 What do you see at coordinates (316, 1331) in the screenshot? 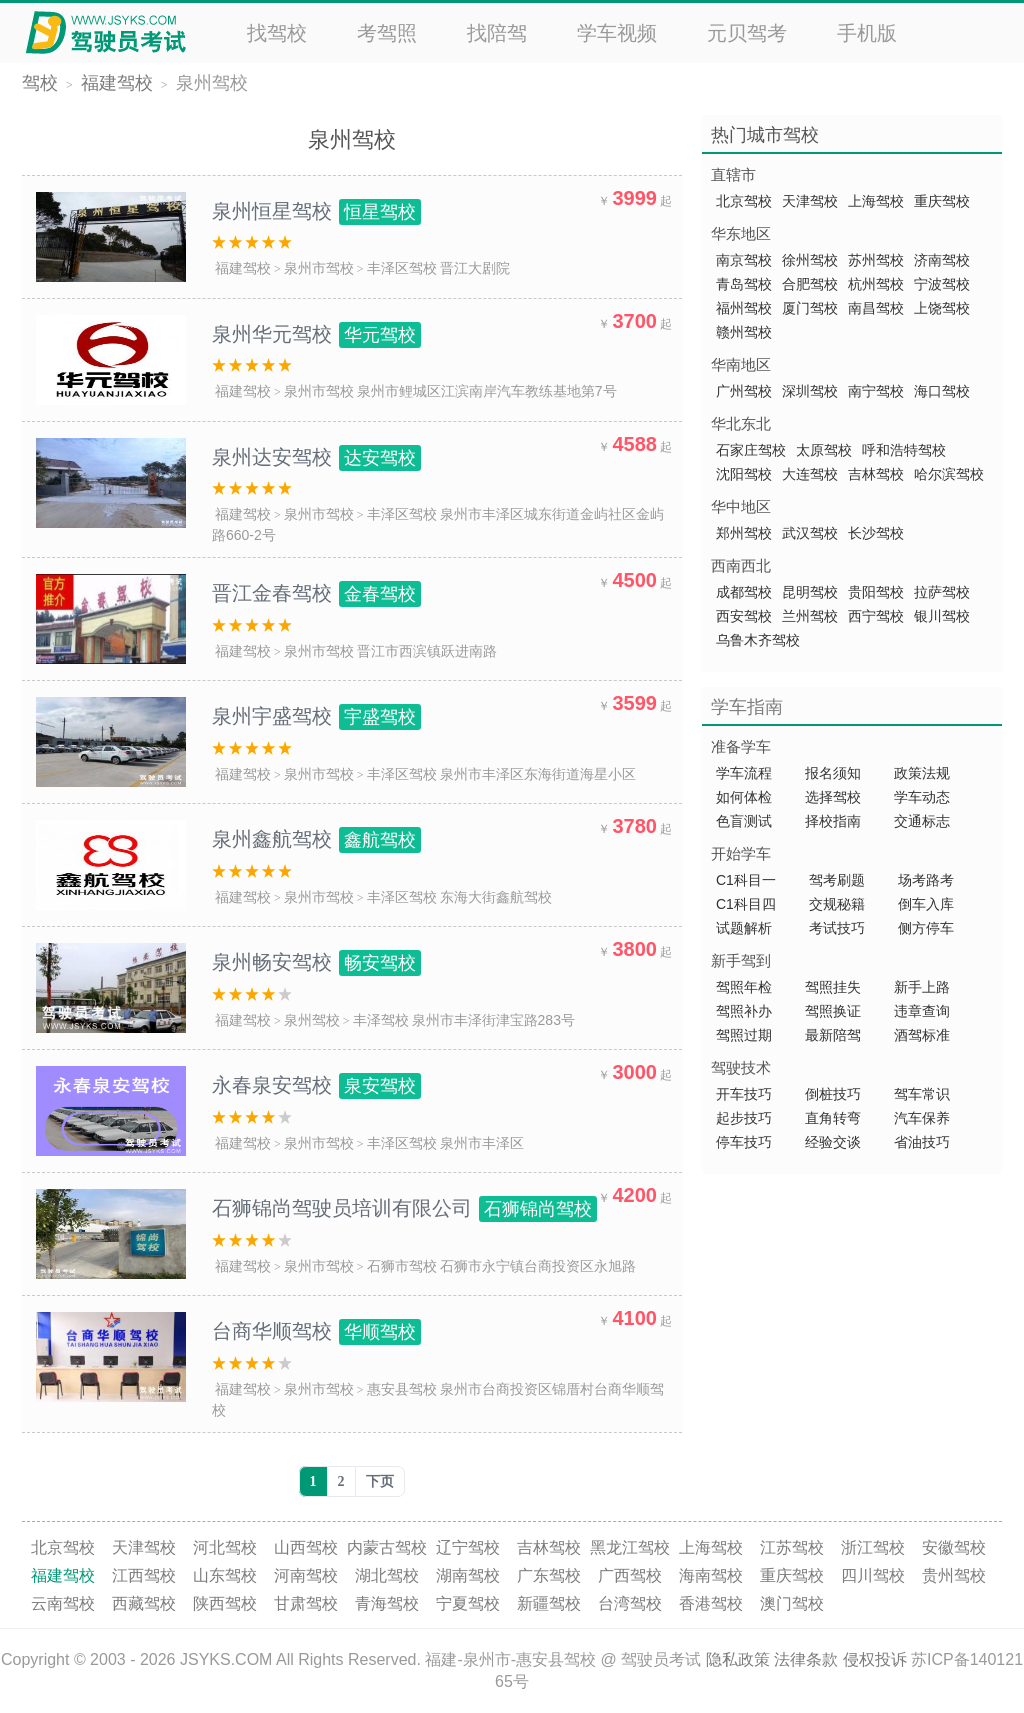
I see `台商华顺驾校` at bounding box center [316, 1331].